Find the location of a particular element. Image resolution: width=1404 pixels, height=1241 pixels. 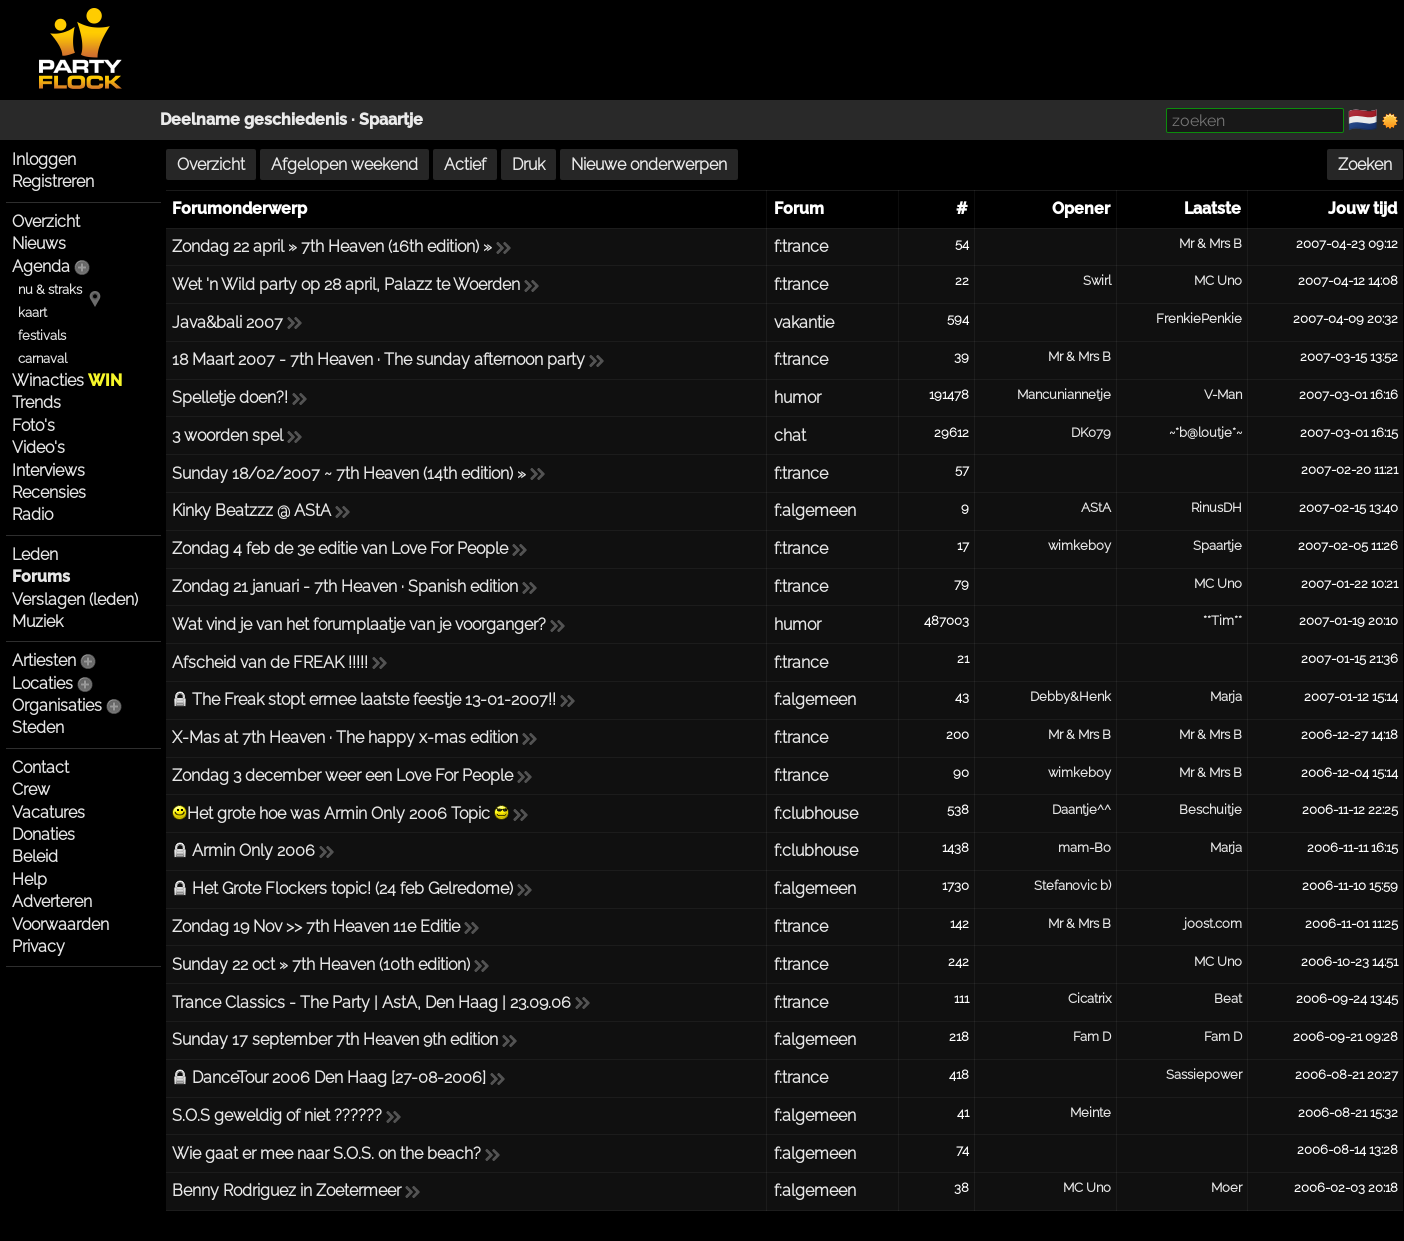

Meinte is located at coordinates (1090, 1112).